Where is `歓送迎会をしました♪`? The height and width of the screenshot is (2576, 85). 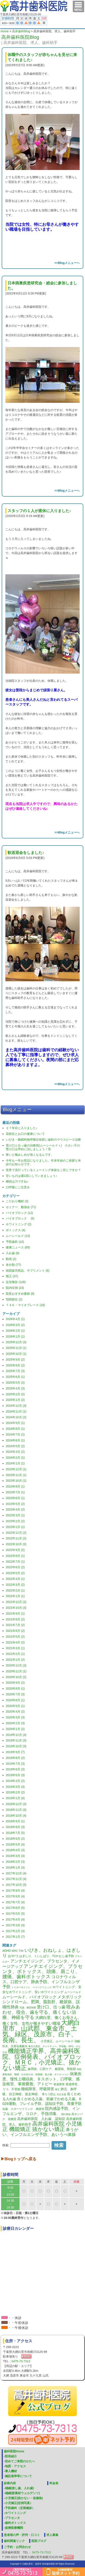
歓送迎会をしました♪ is located at coordinates (26, 852).